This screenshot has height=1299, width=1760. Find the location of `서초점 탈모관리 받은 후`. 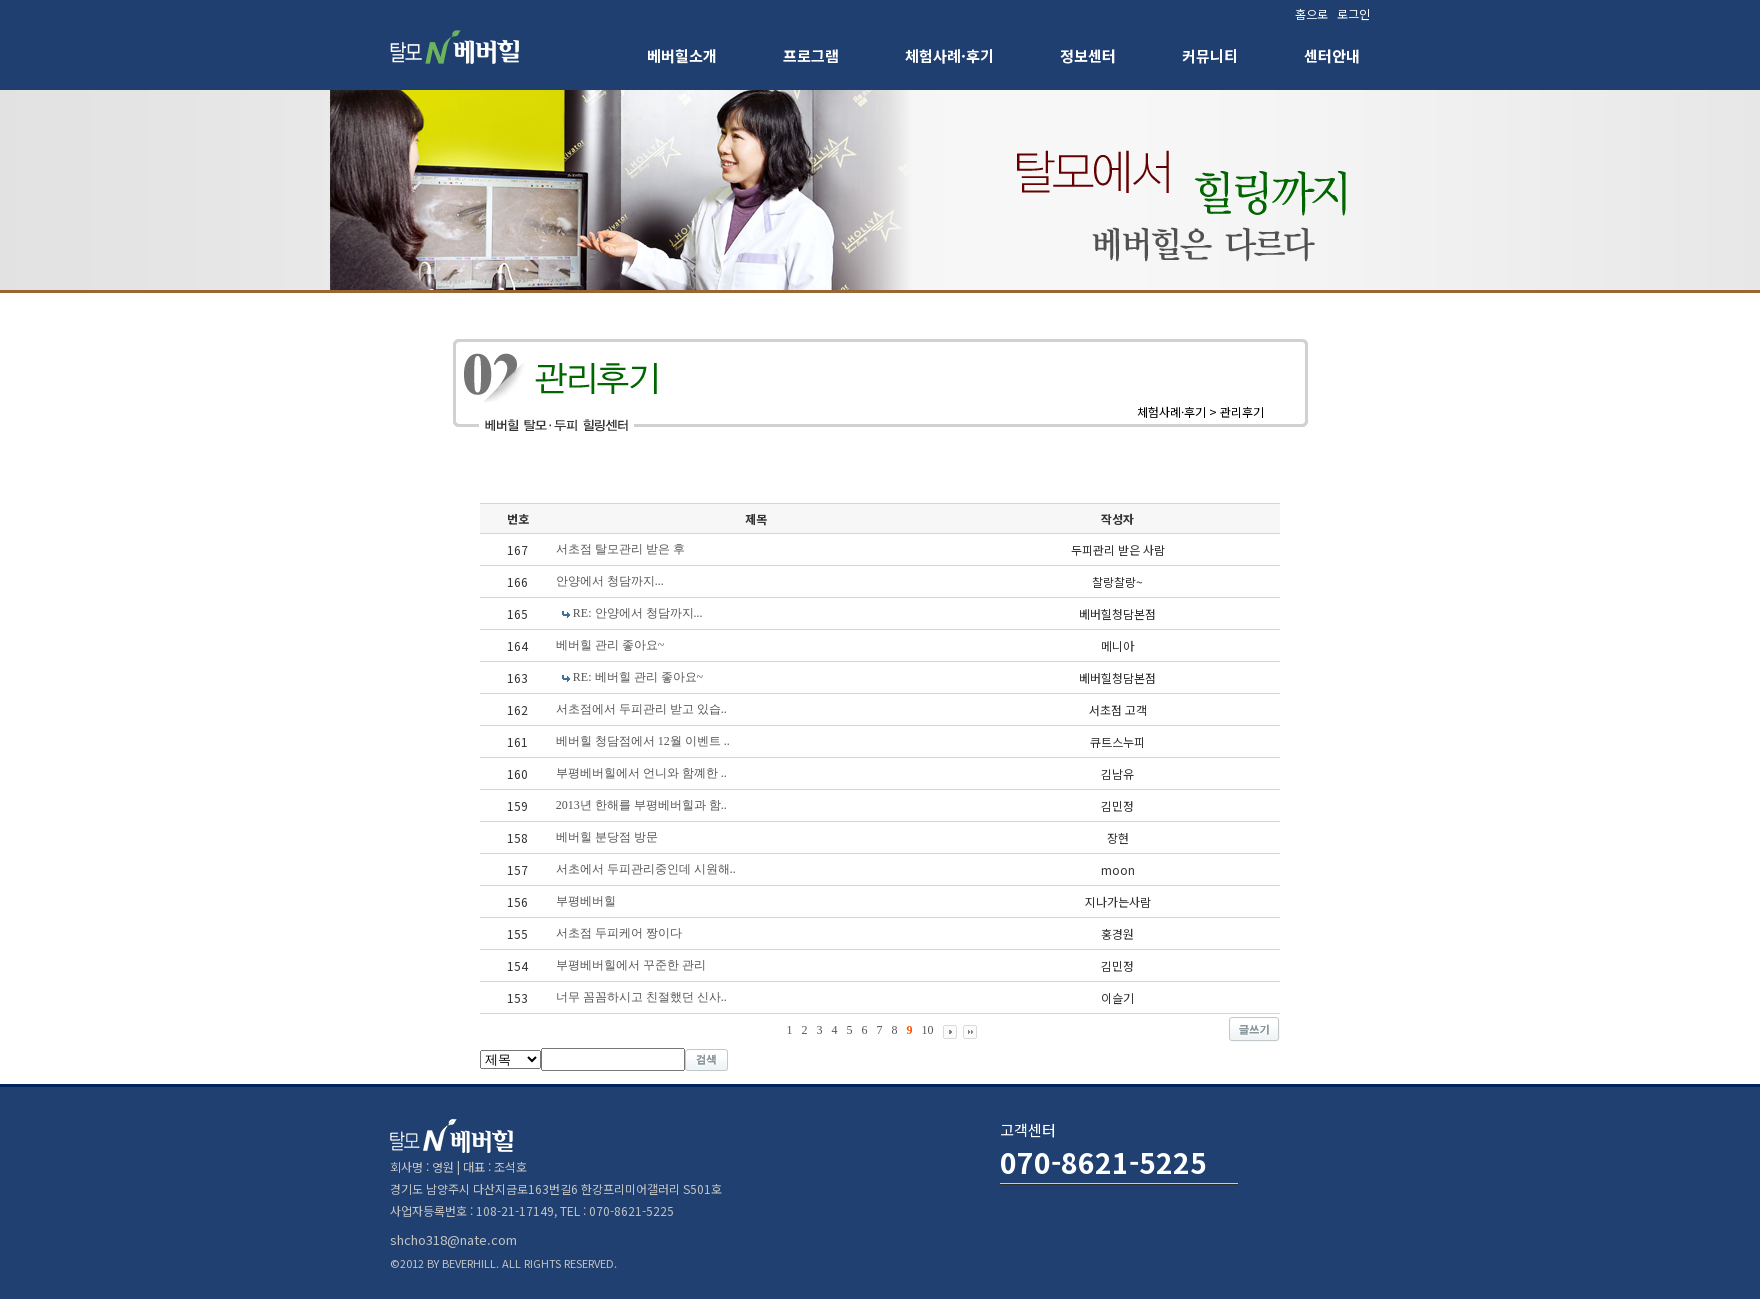

서초점 탈모관리 받은 후 is located at coordinates (620, 549).